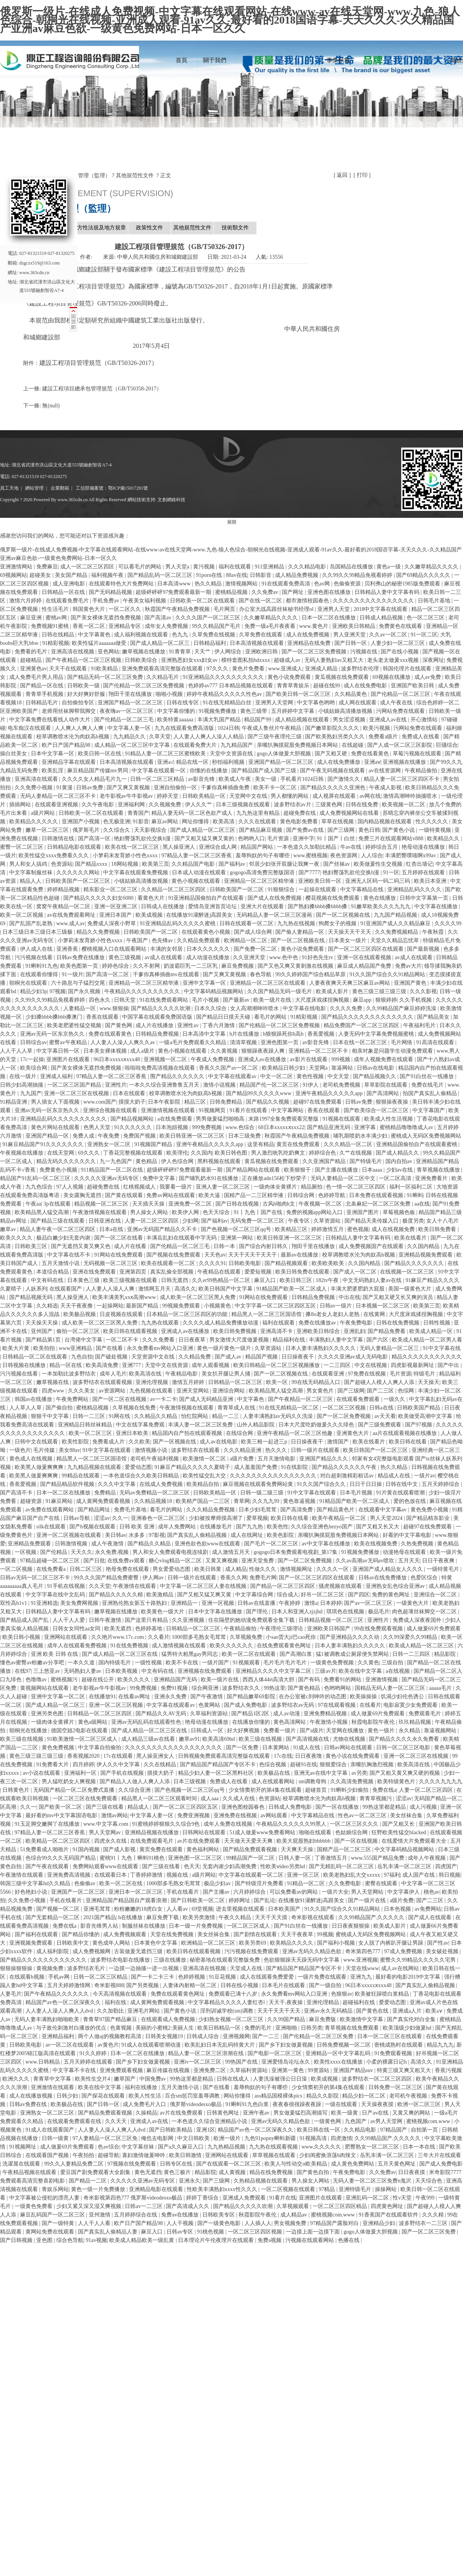 The image size is (463, 2576). I want to click on 四虎www, so click(54, 1391).